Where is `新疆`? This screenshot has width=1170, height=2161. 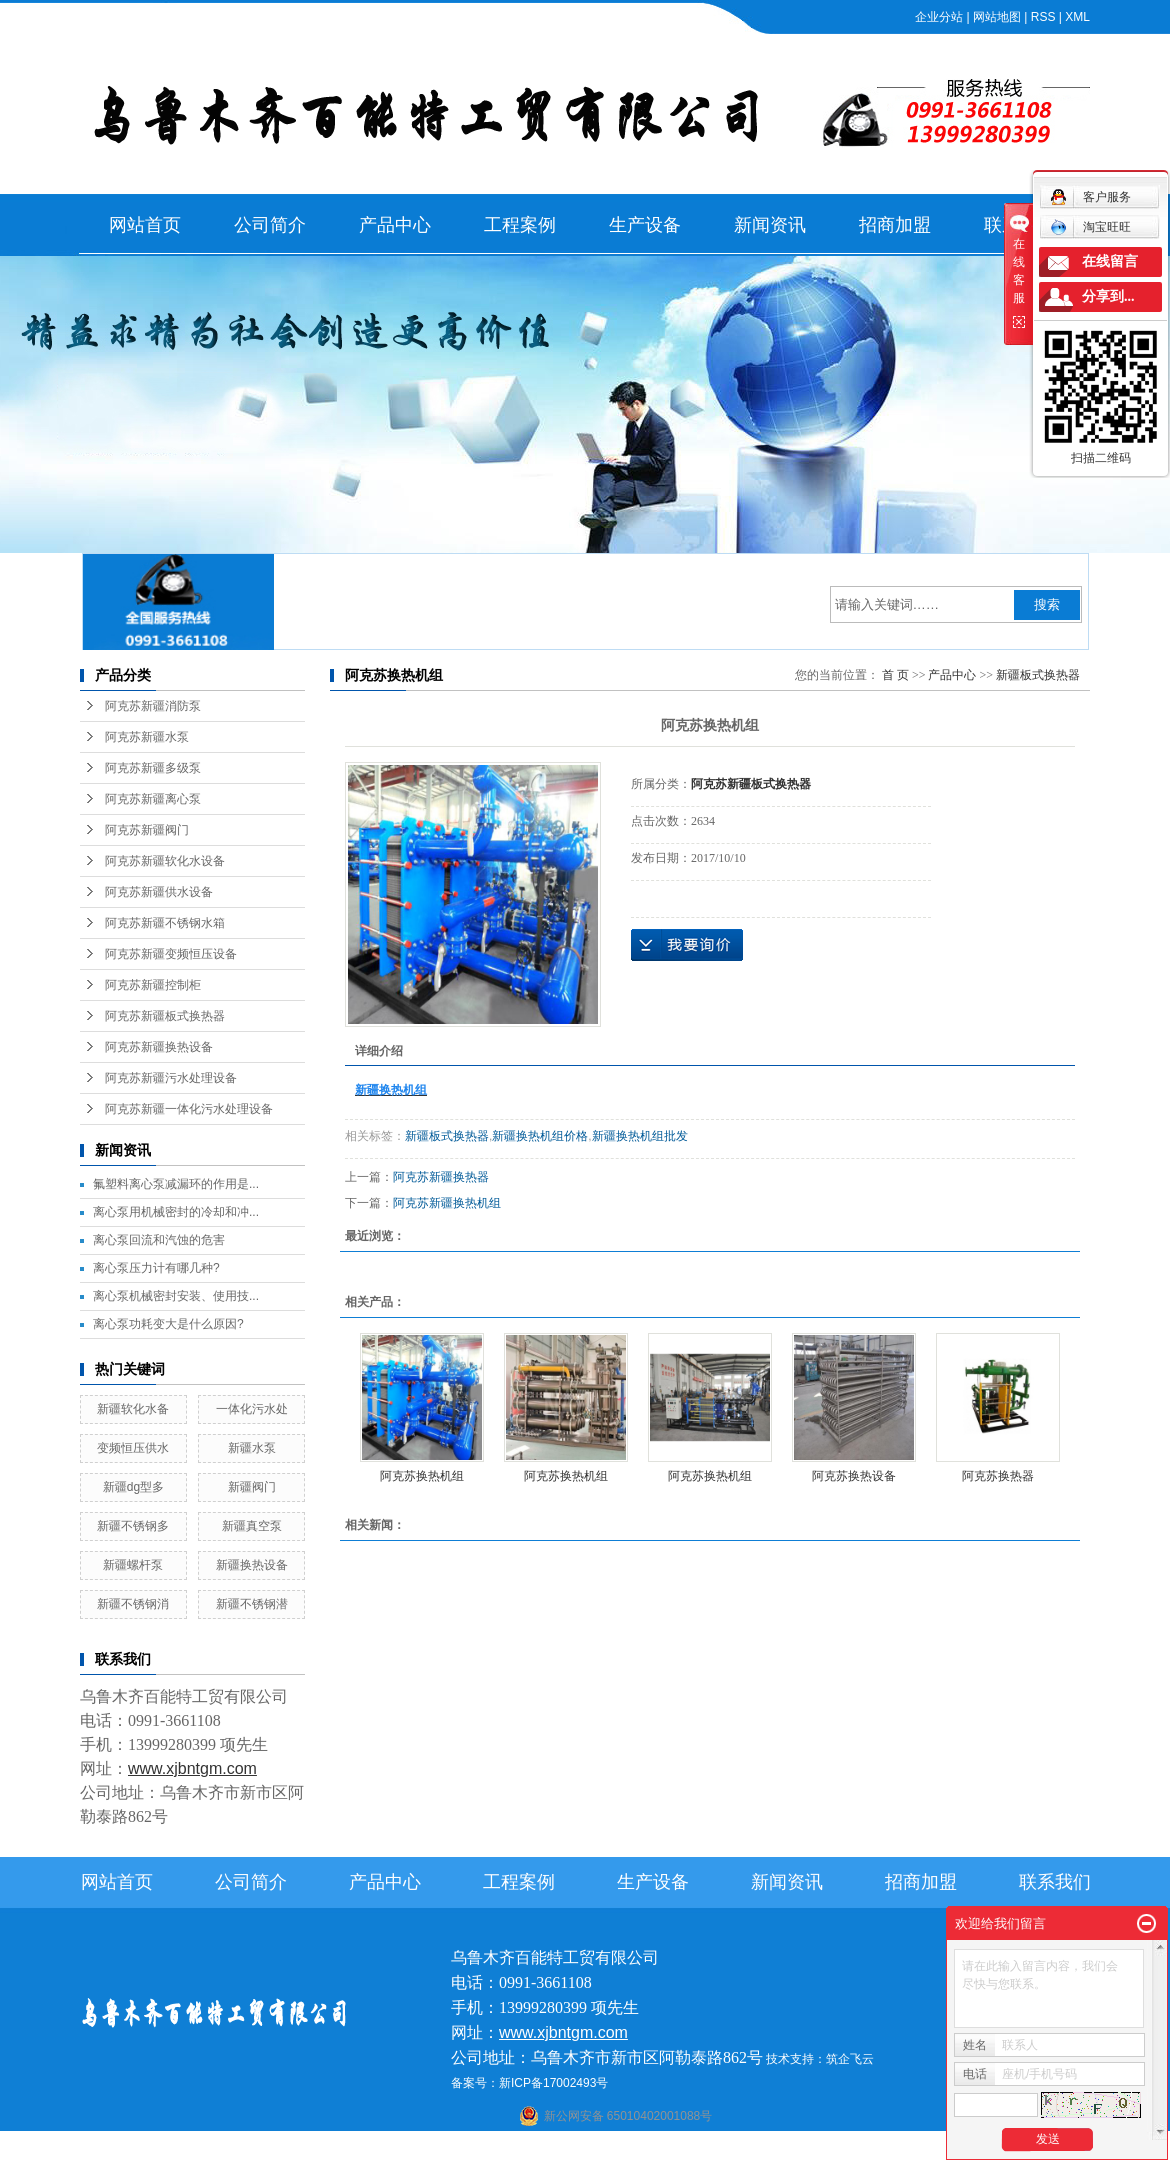
新疆 is located at coordinates (750, 2148).